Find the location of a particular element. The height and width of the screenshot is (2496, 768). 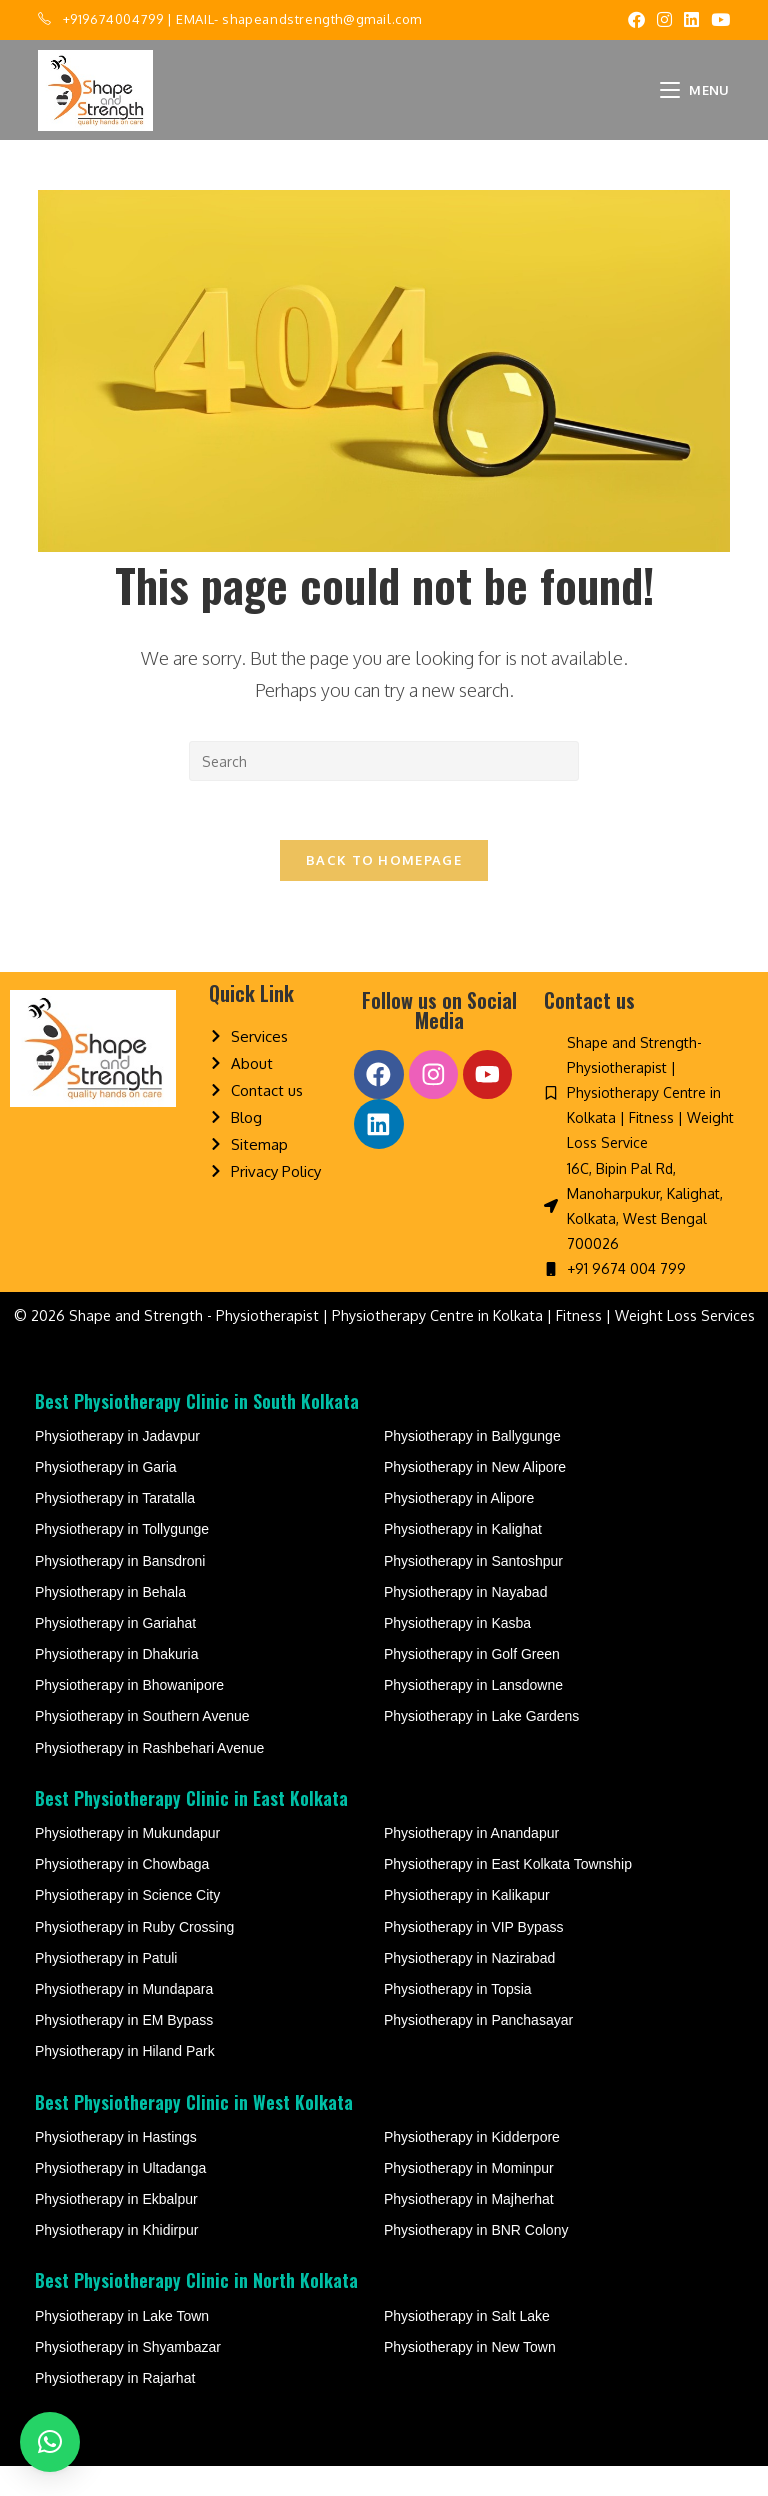

[button] is located at coordinates (50, 2442).